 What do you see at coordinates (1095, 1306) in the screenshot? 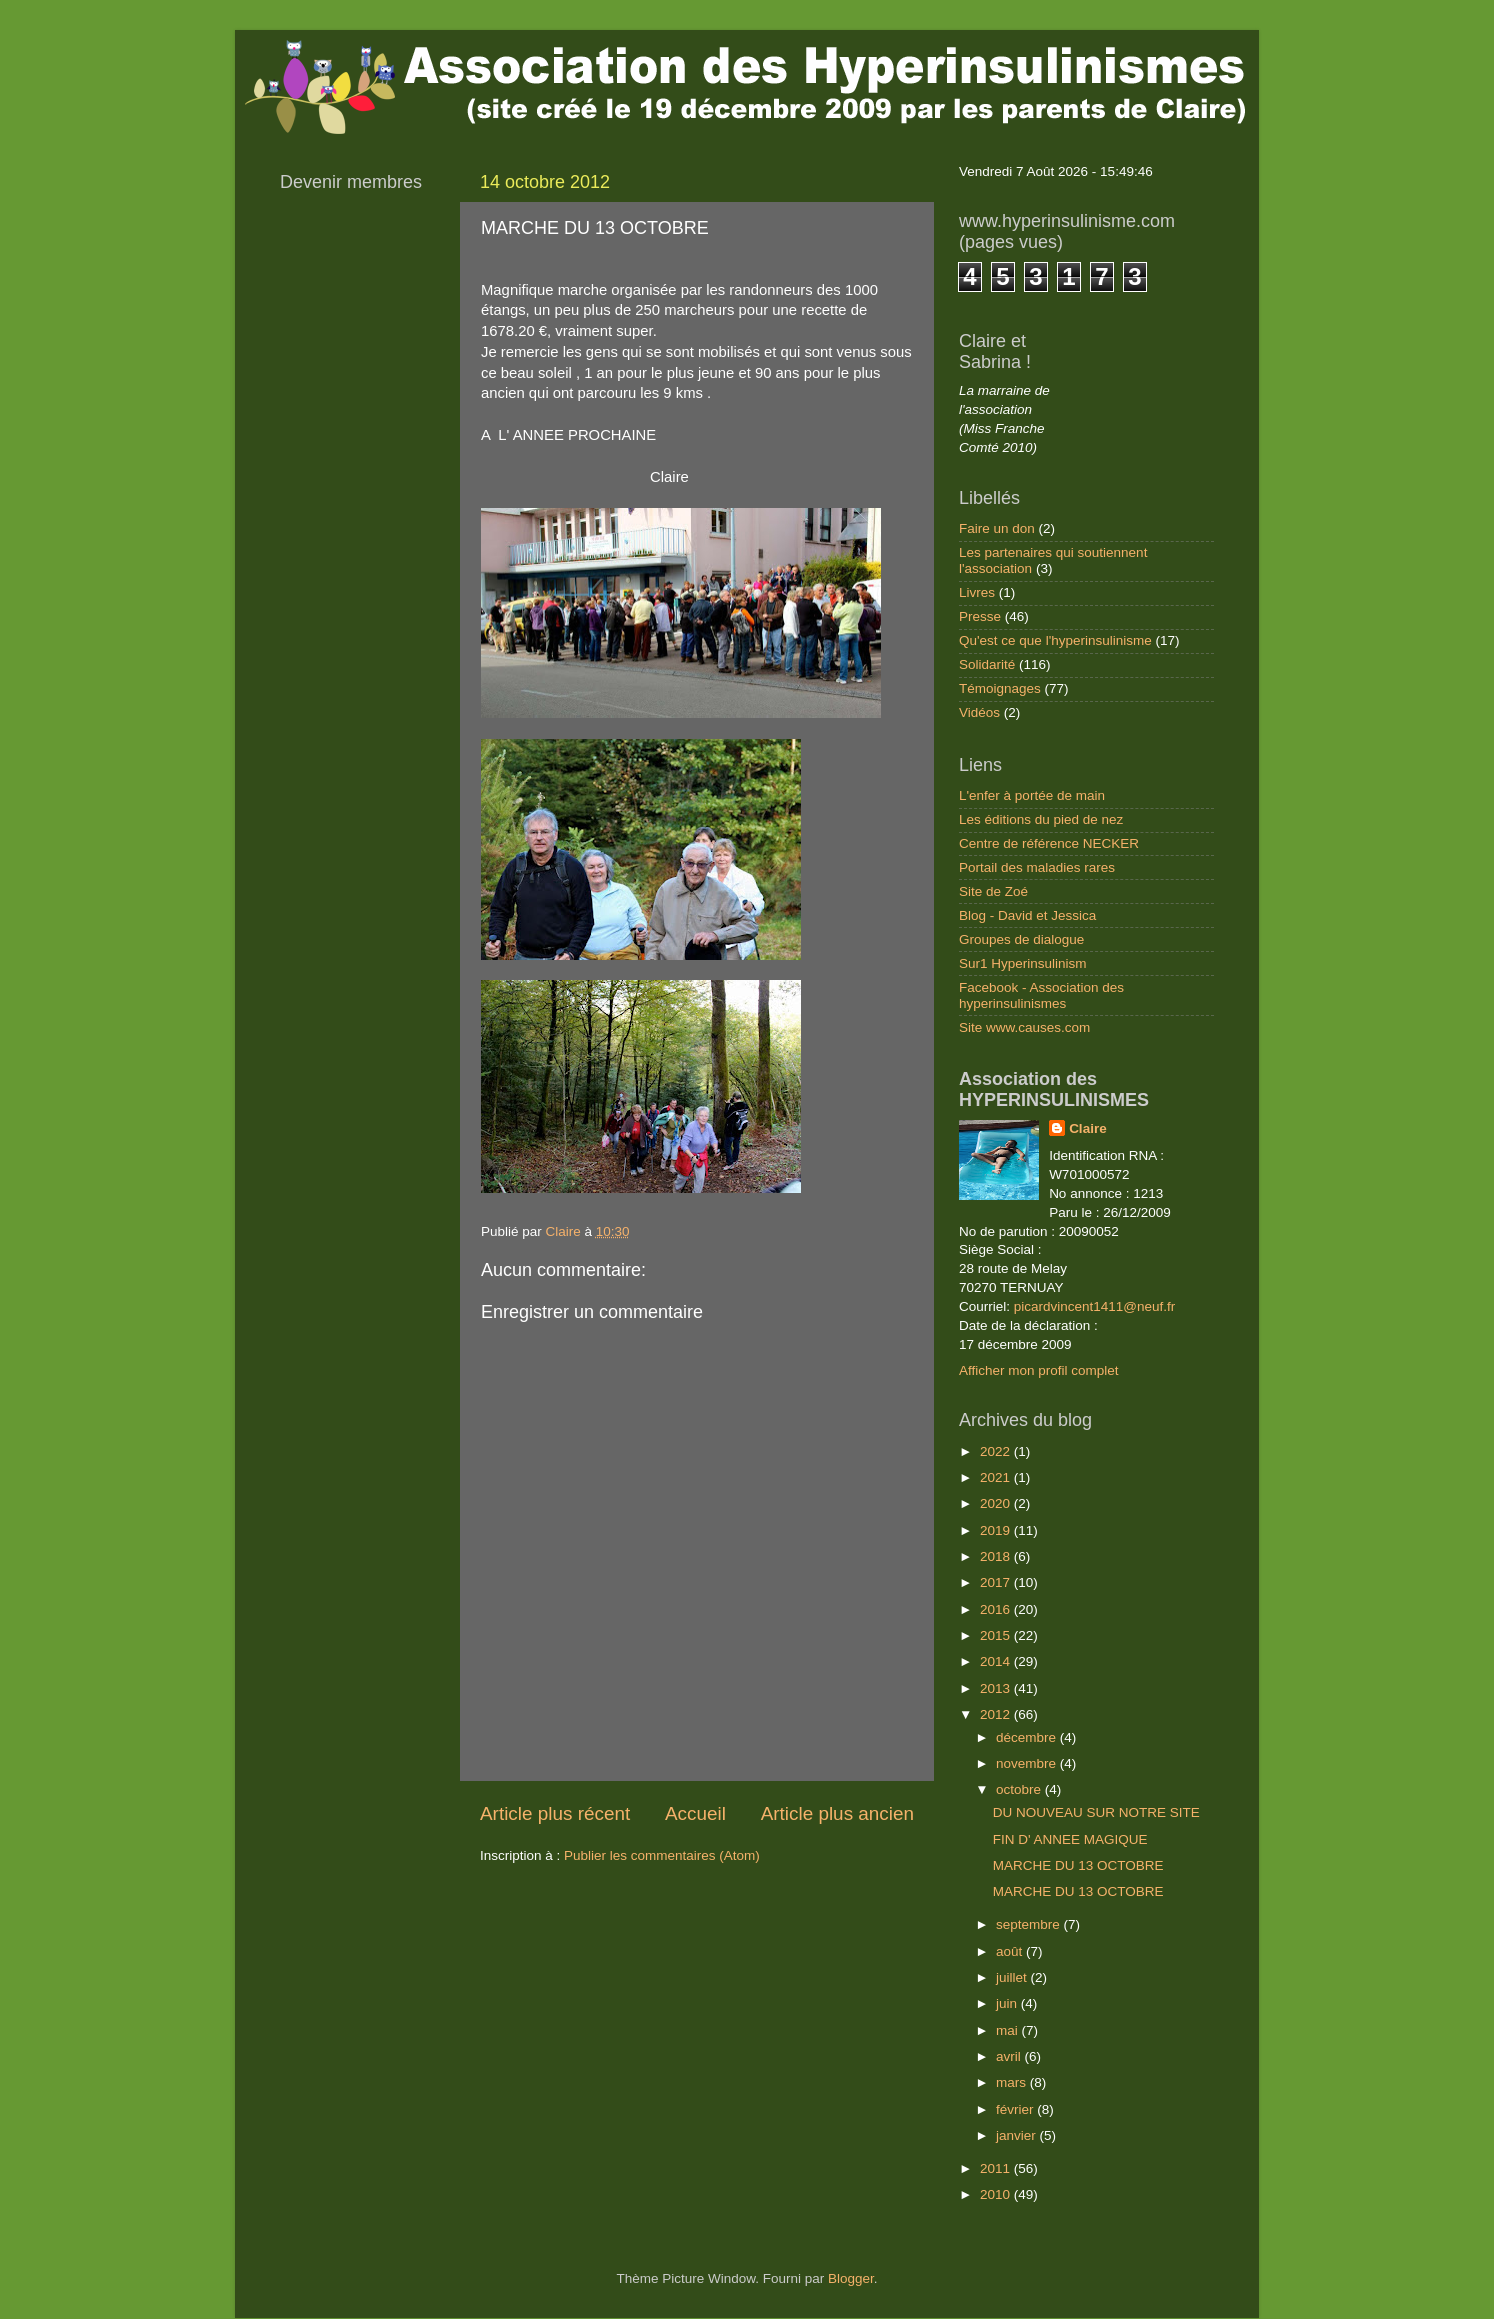
I see `picardvincent1411@neuf.fr` at bounding box center [1095, 1306].